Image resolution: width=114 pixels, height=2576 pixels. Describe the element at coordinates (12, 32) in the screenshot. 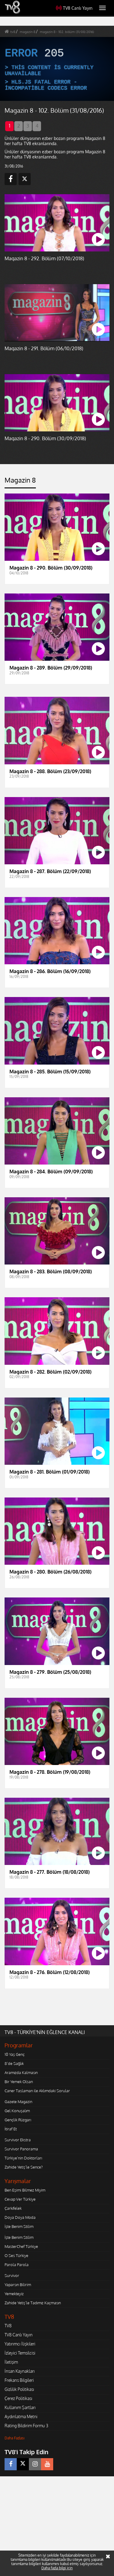

I see `tv8` at that location.